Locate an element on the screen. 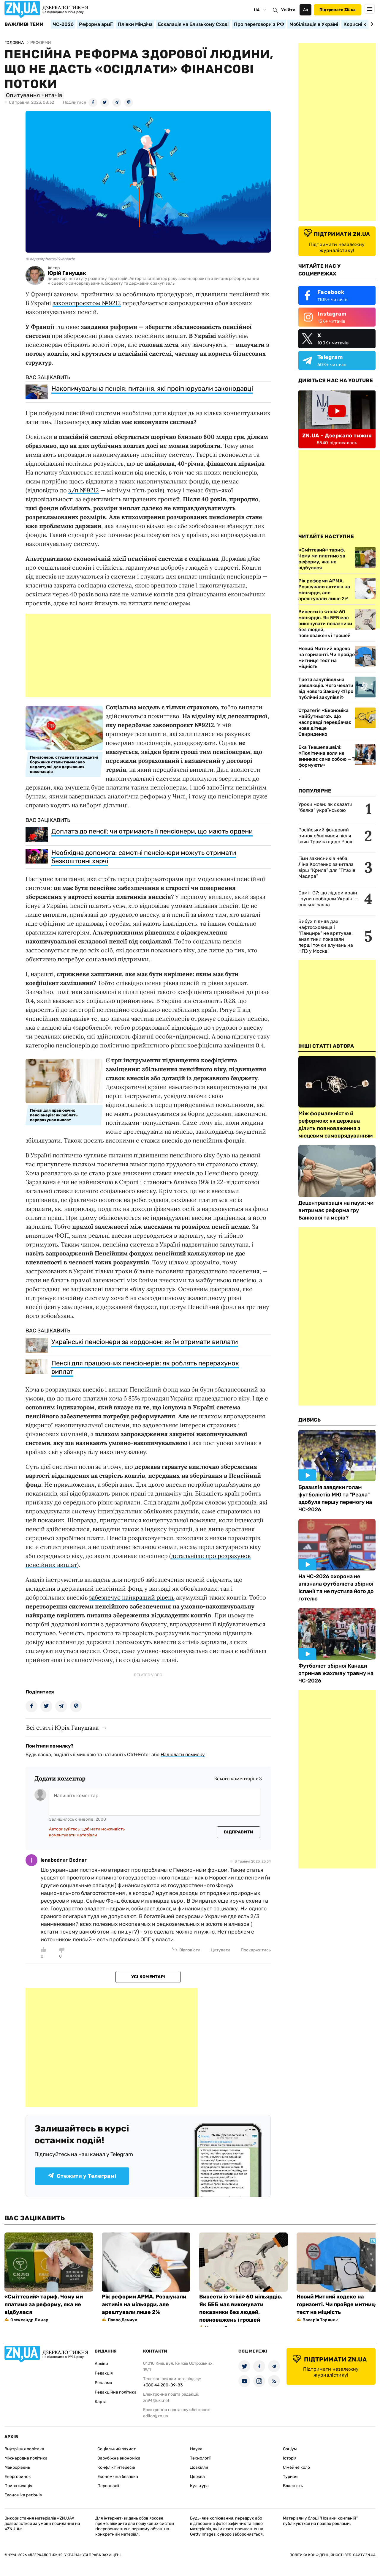  Персоналії is located at coordinates (108, 2485).